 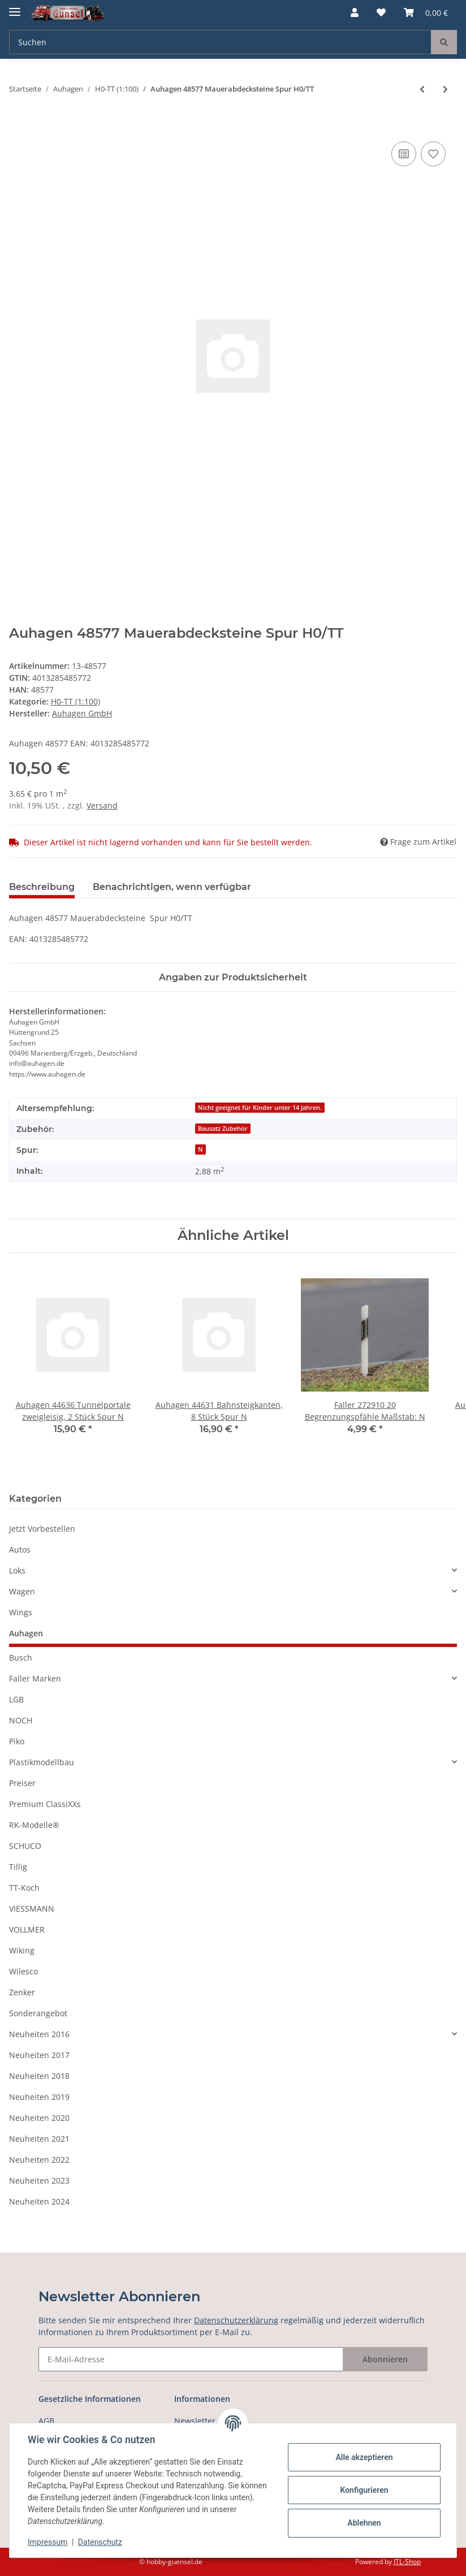 What do you see at coordinates (26, 1633) in the screenshot?
I see `Auhagen` at bounding box center [26, 1633].